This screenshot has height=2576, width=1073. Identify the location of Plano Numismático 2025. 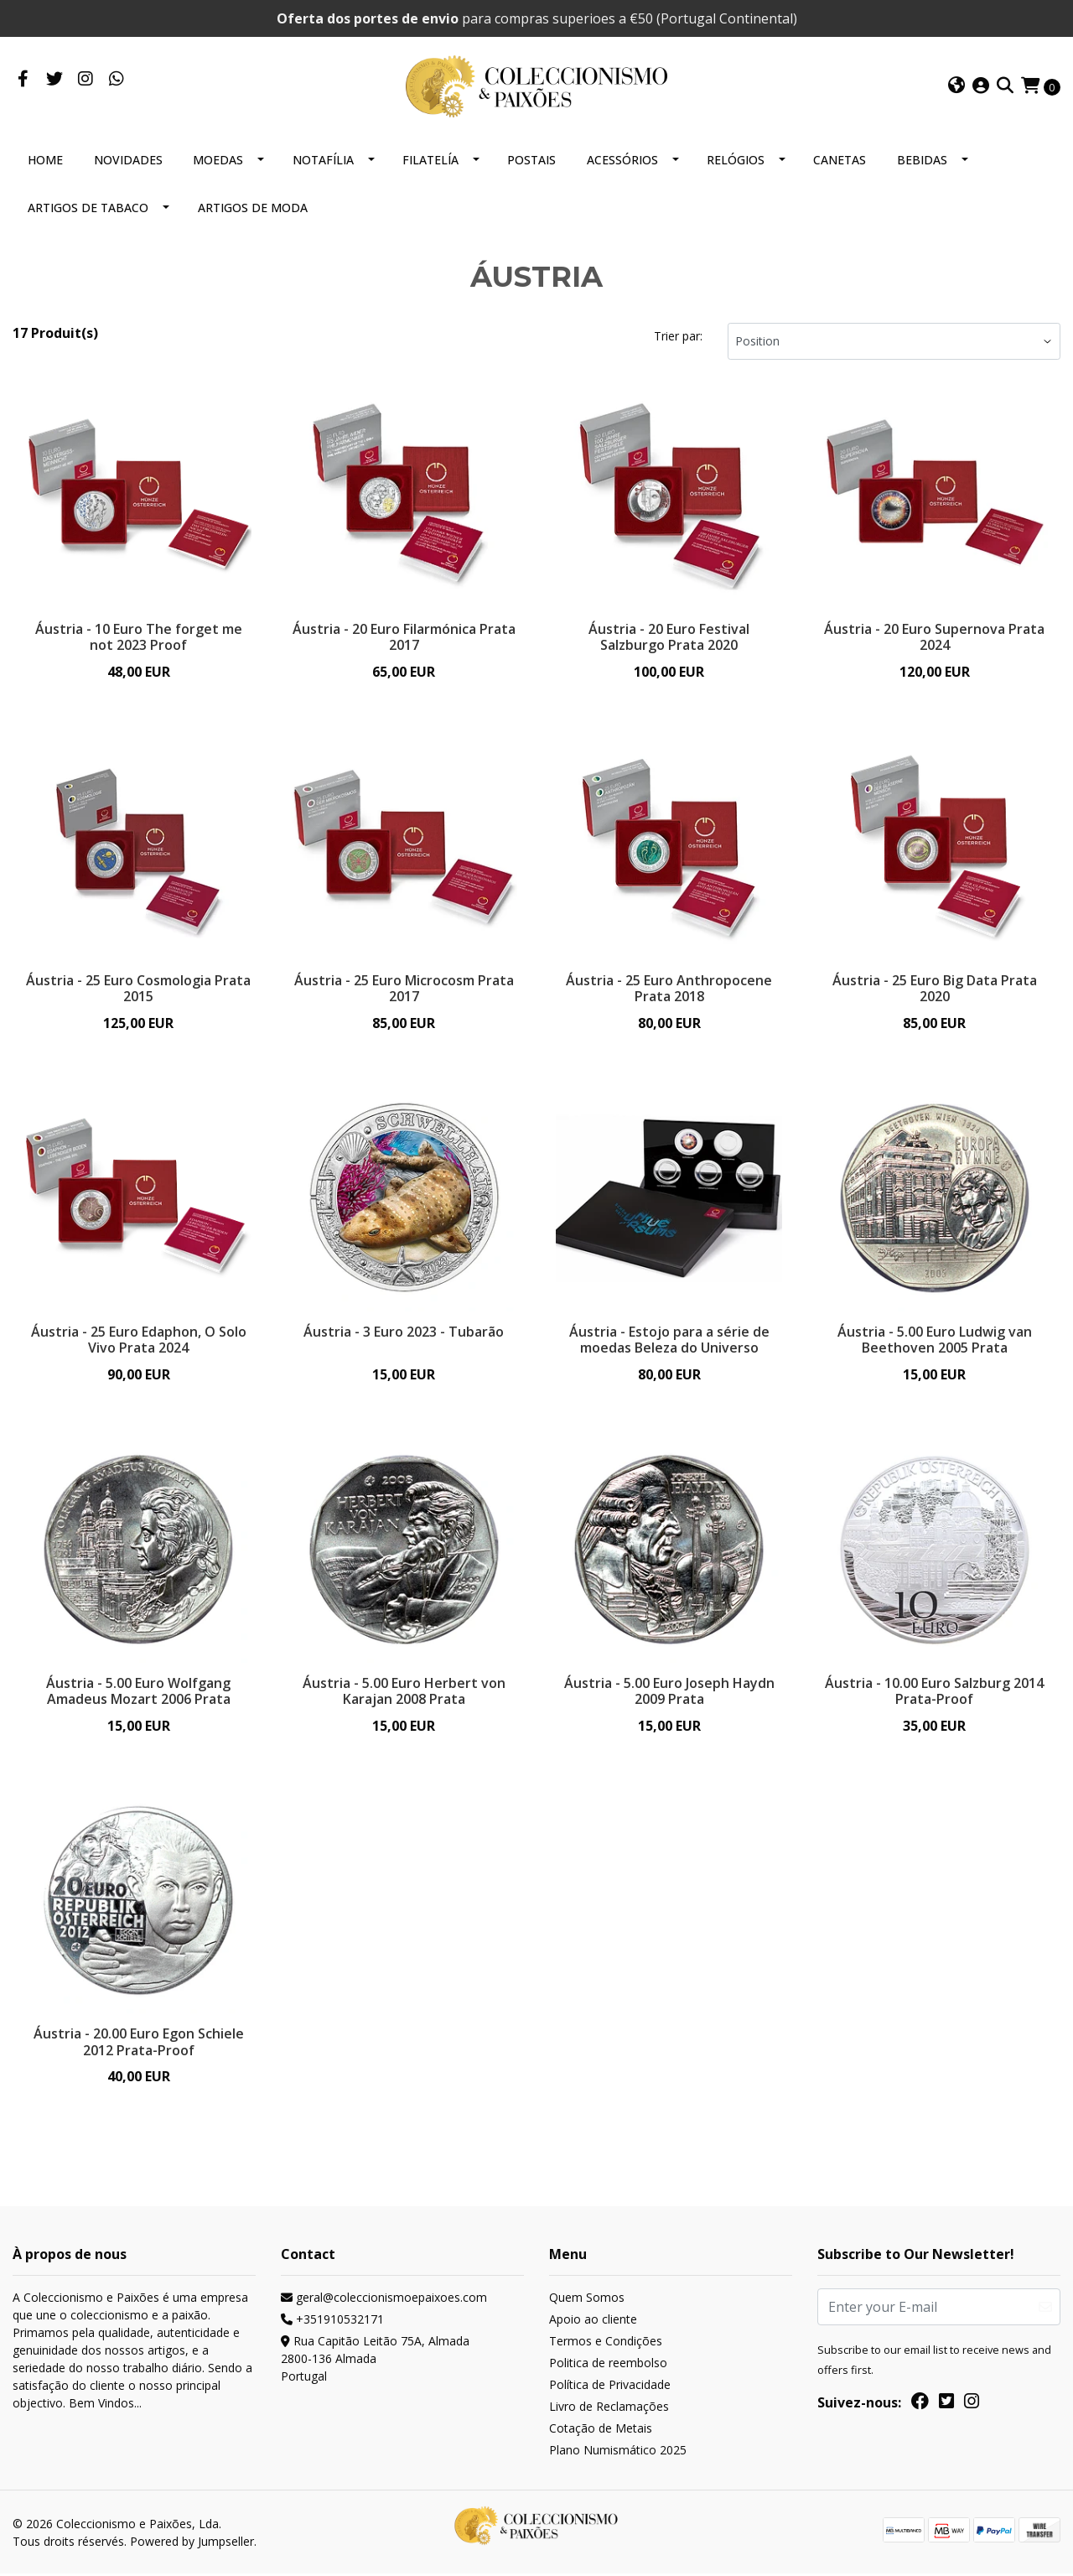
(618, 2453).